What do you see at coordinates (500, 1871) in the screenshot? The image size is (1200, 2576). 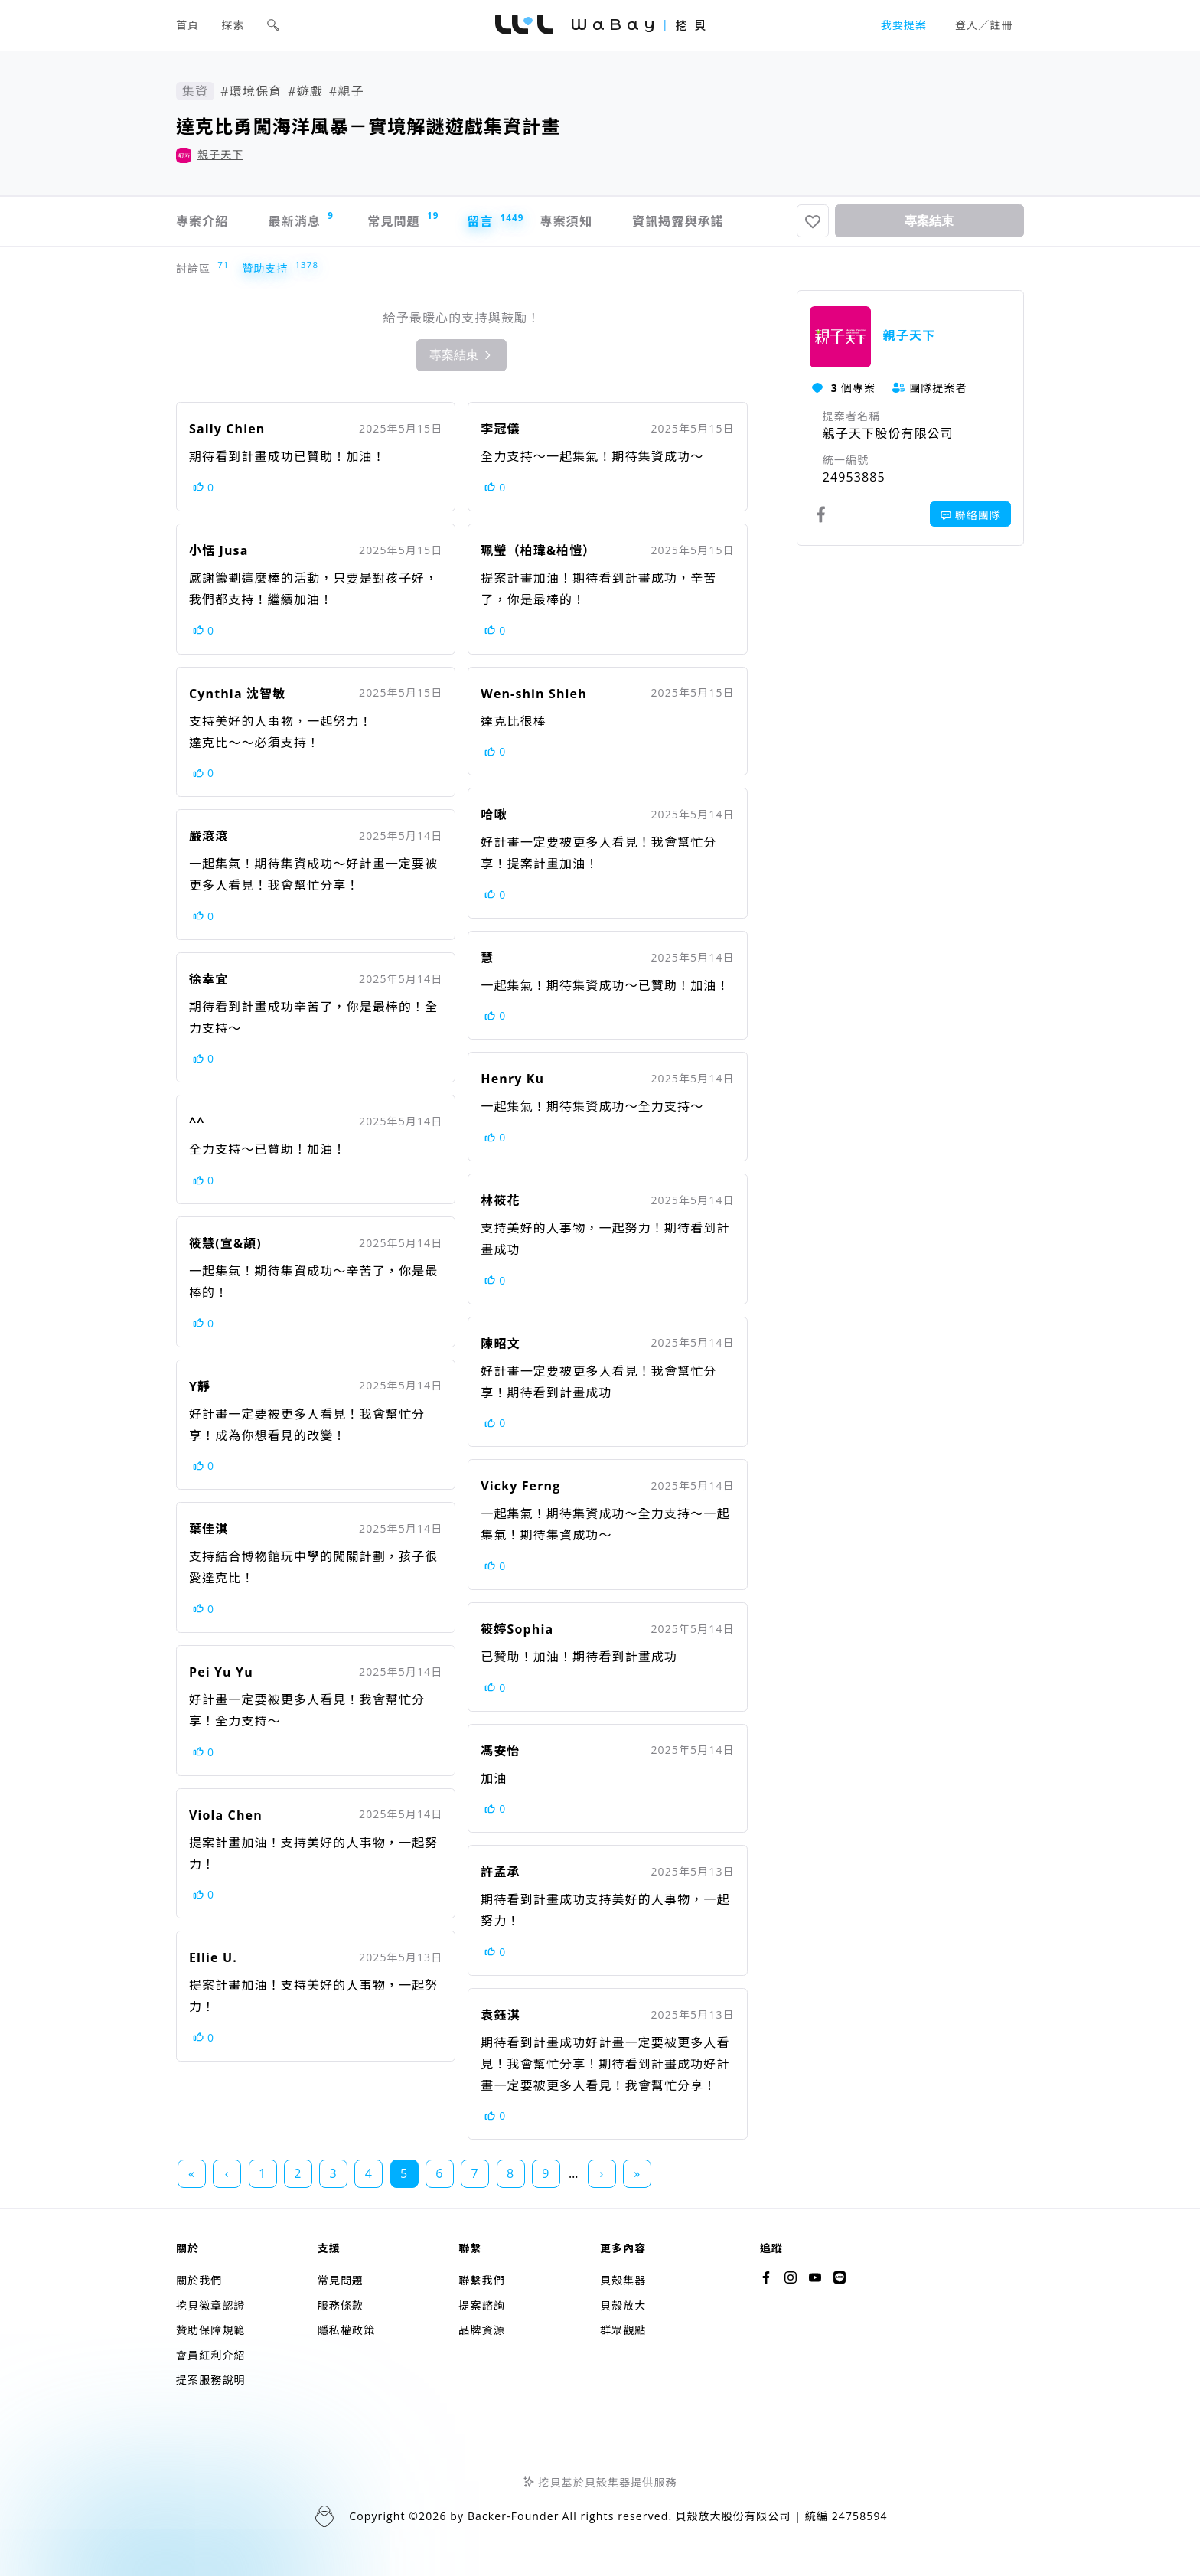 I see `許孟承` at bounding box center [500, 1871].